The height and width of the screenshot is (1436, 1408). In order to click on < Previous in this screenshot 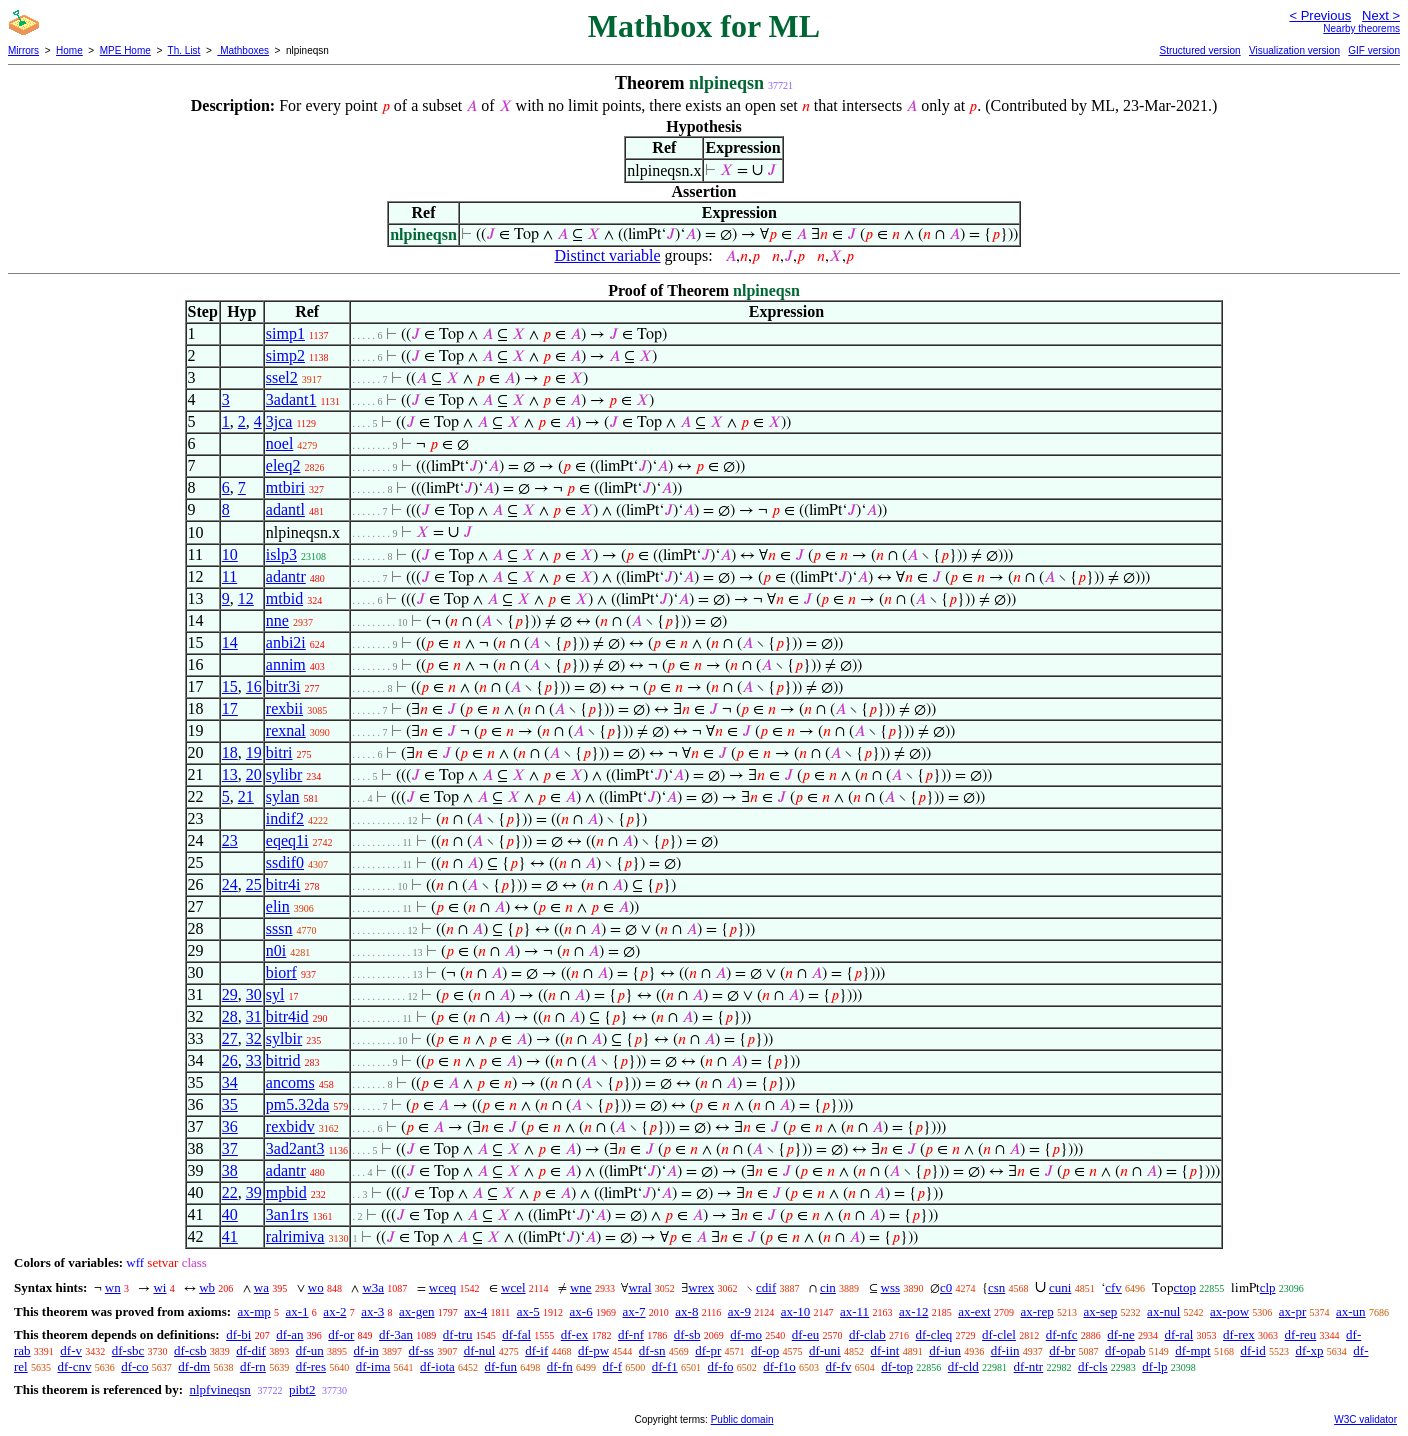, I will do `click(1320, 15)`.